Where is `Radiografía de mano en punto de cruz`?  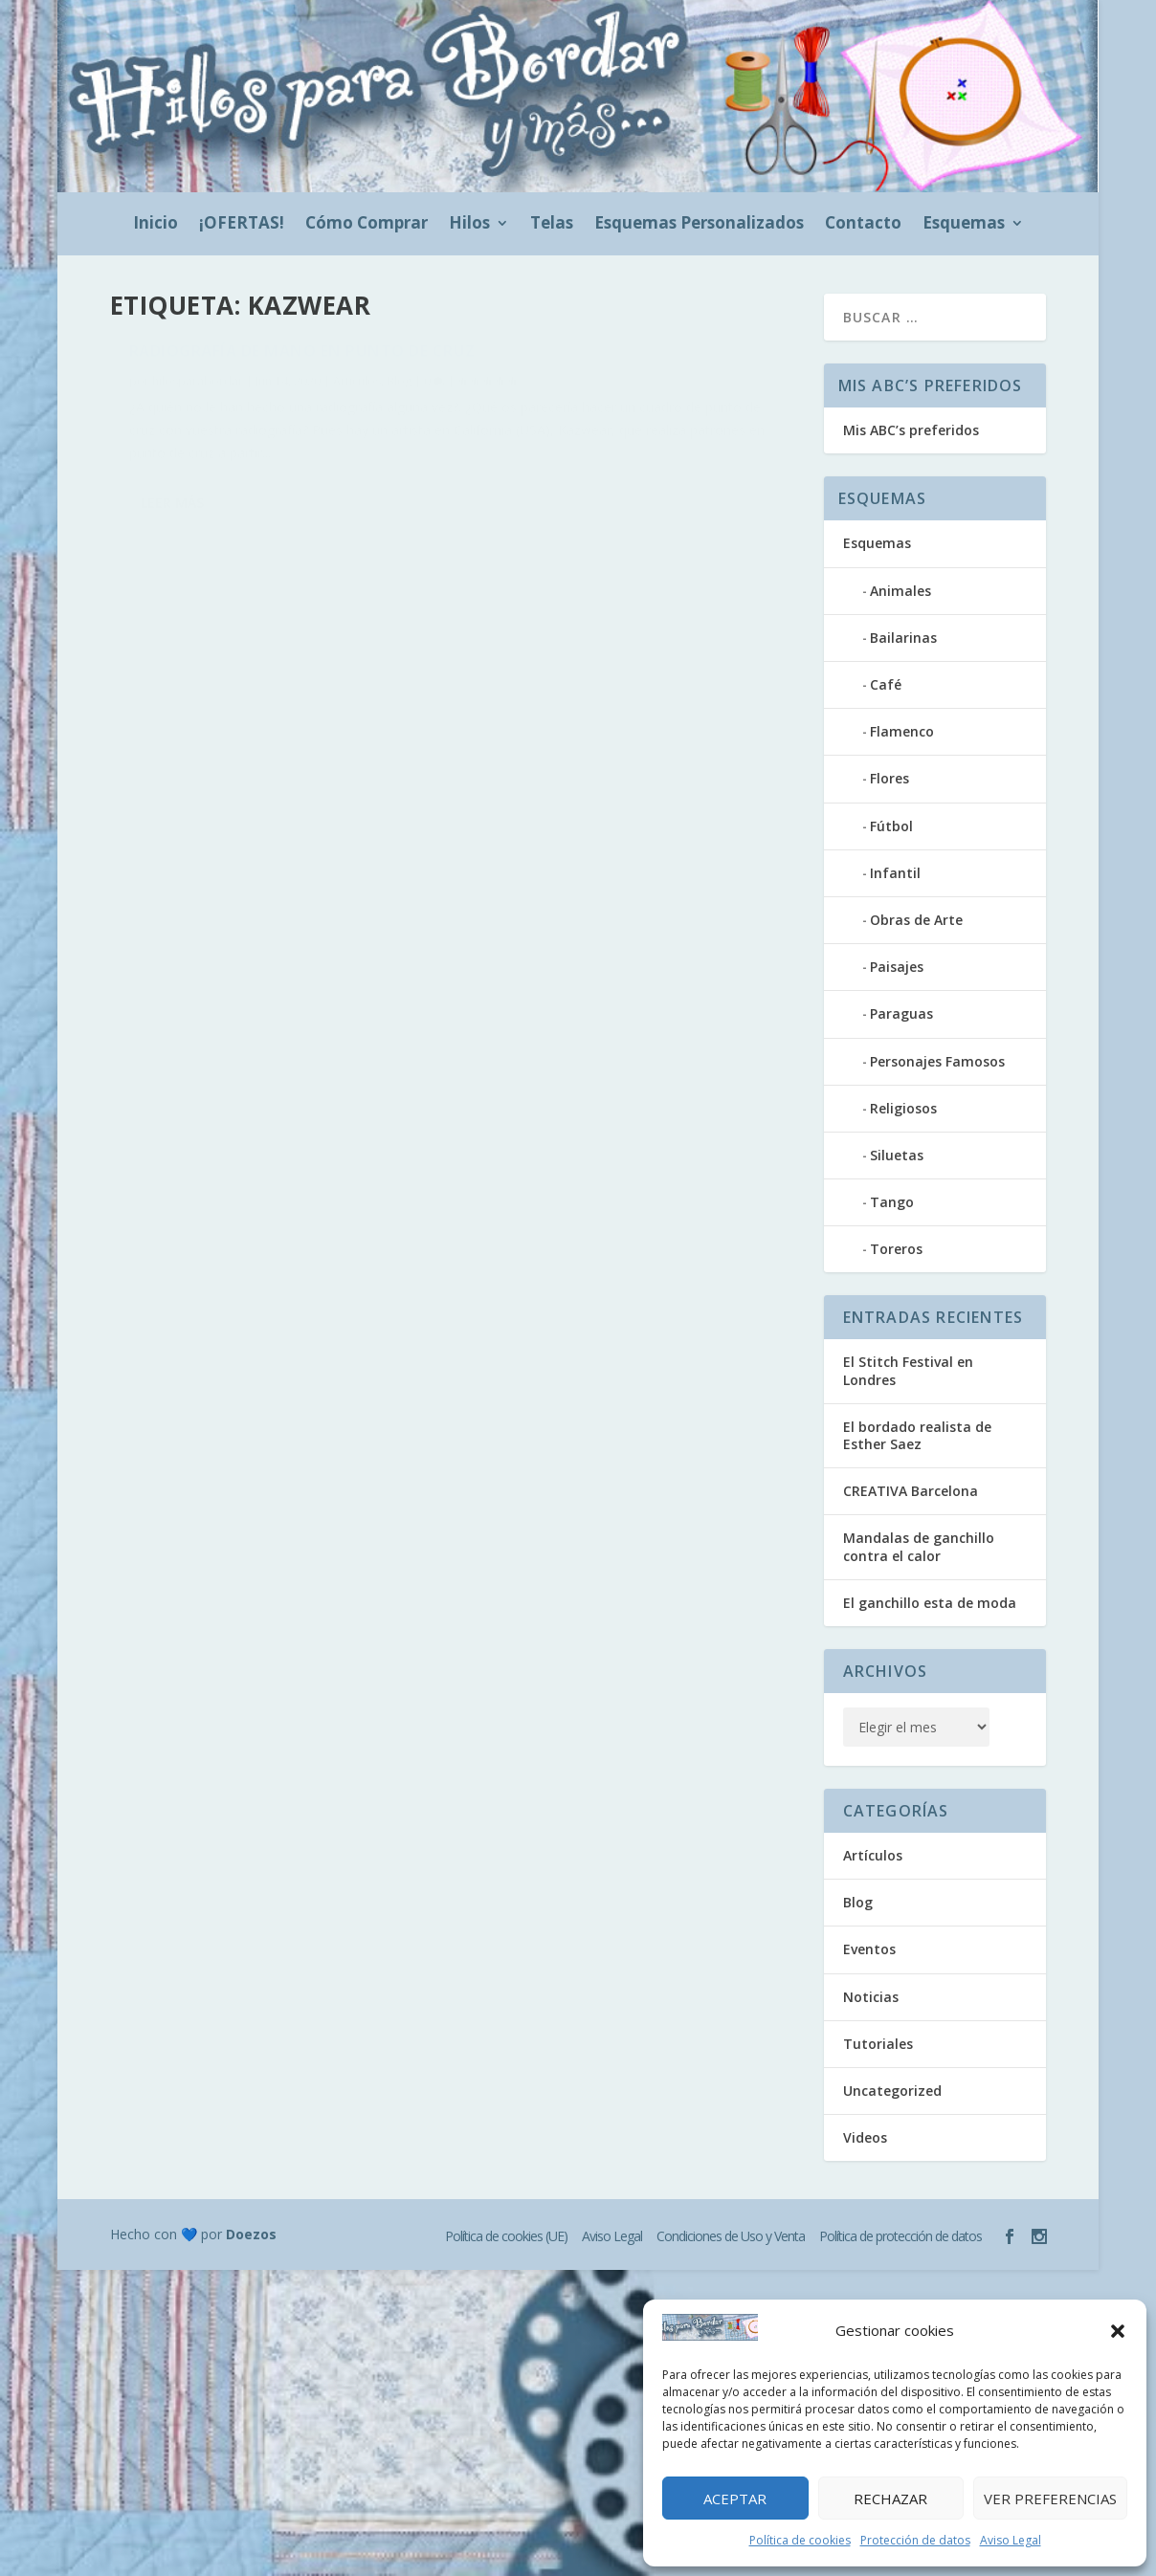 Radiografía de mano en punto de cruz is located at coordinates (302, 361).